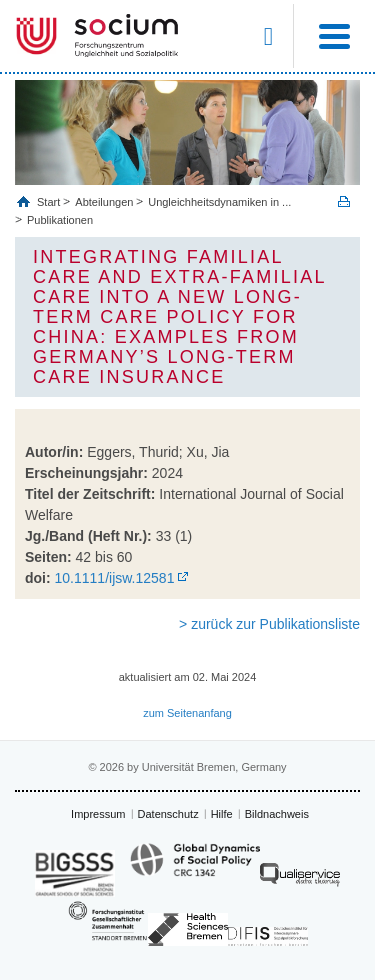 The image size is (375, 980). I want to click on Datenschutz, so click(168, 814).